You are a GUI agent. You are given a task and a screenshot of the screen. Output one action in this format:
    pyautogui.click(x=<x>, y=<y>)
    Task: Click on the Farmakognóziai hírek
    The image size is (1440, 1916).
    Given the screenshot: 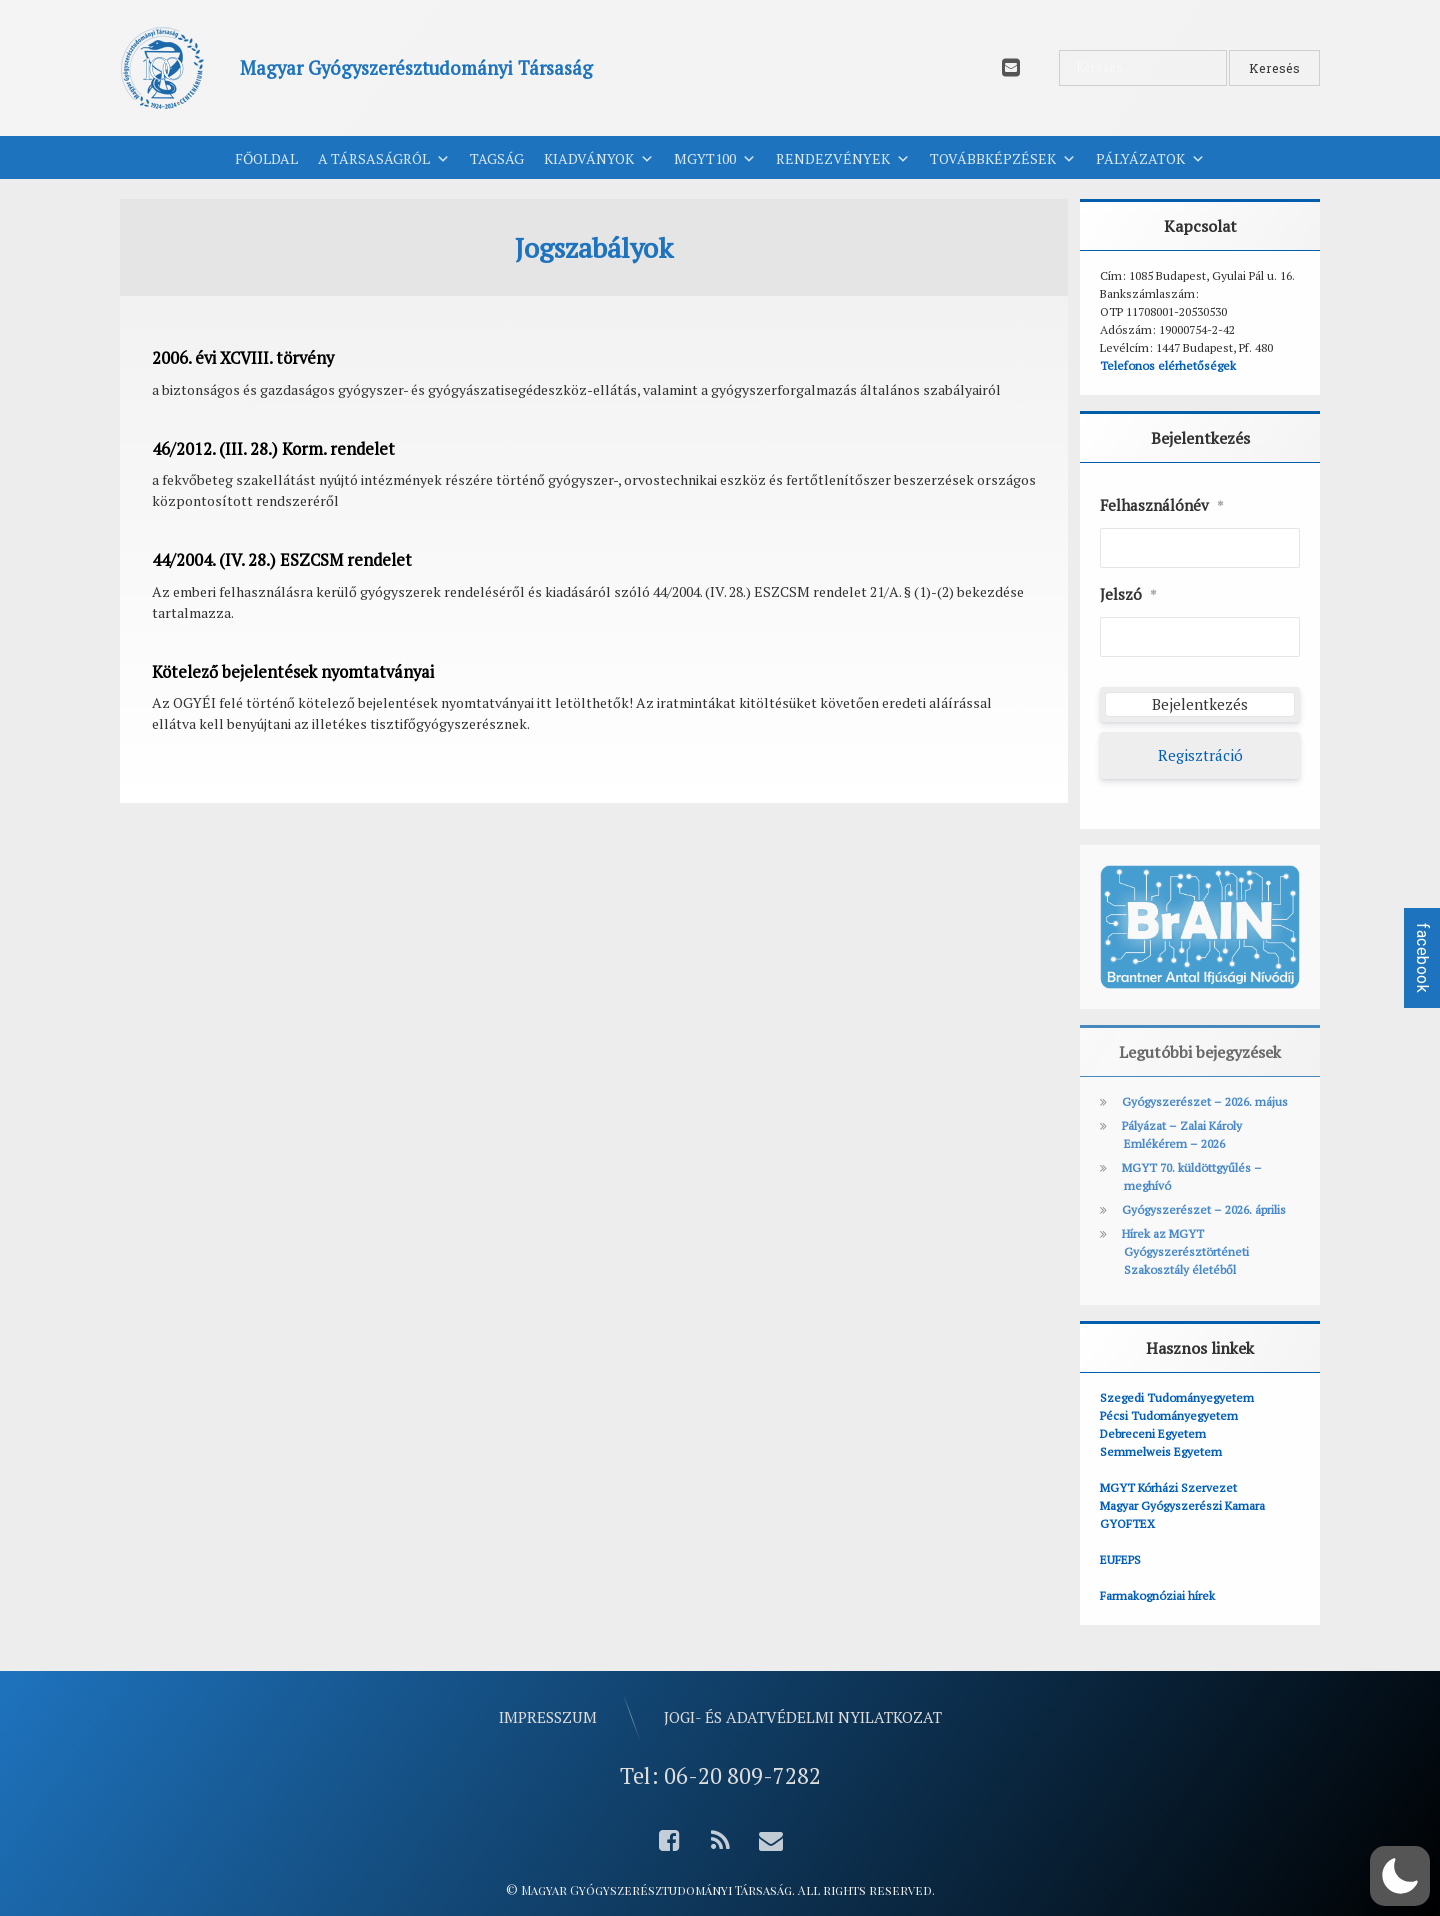 What is the action you would take?
    pyautogui.click(x=1157, y=1595)
    